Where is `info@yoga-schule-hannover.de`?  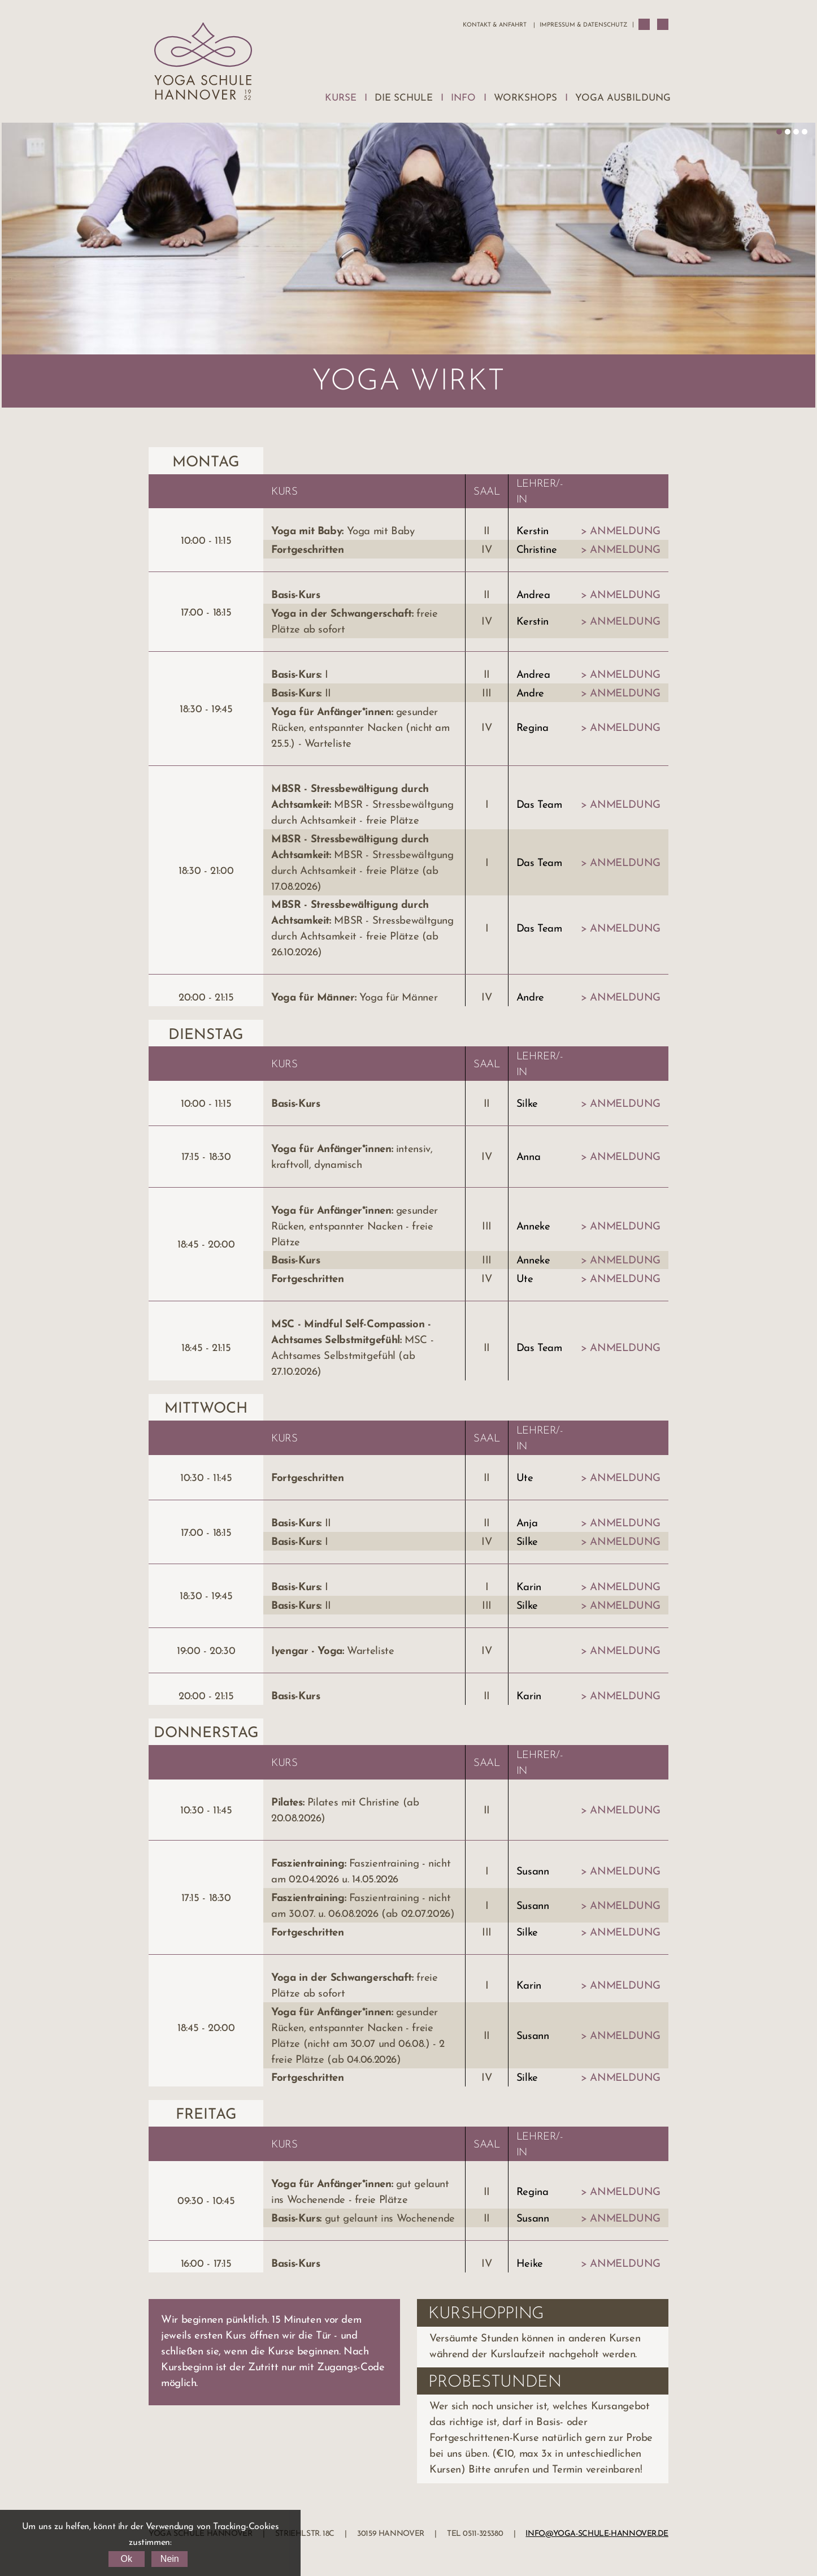
info@yoga-schule-hannover.de is located at coordinates (596, 2534).